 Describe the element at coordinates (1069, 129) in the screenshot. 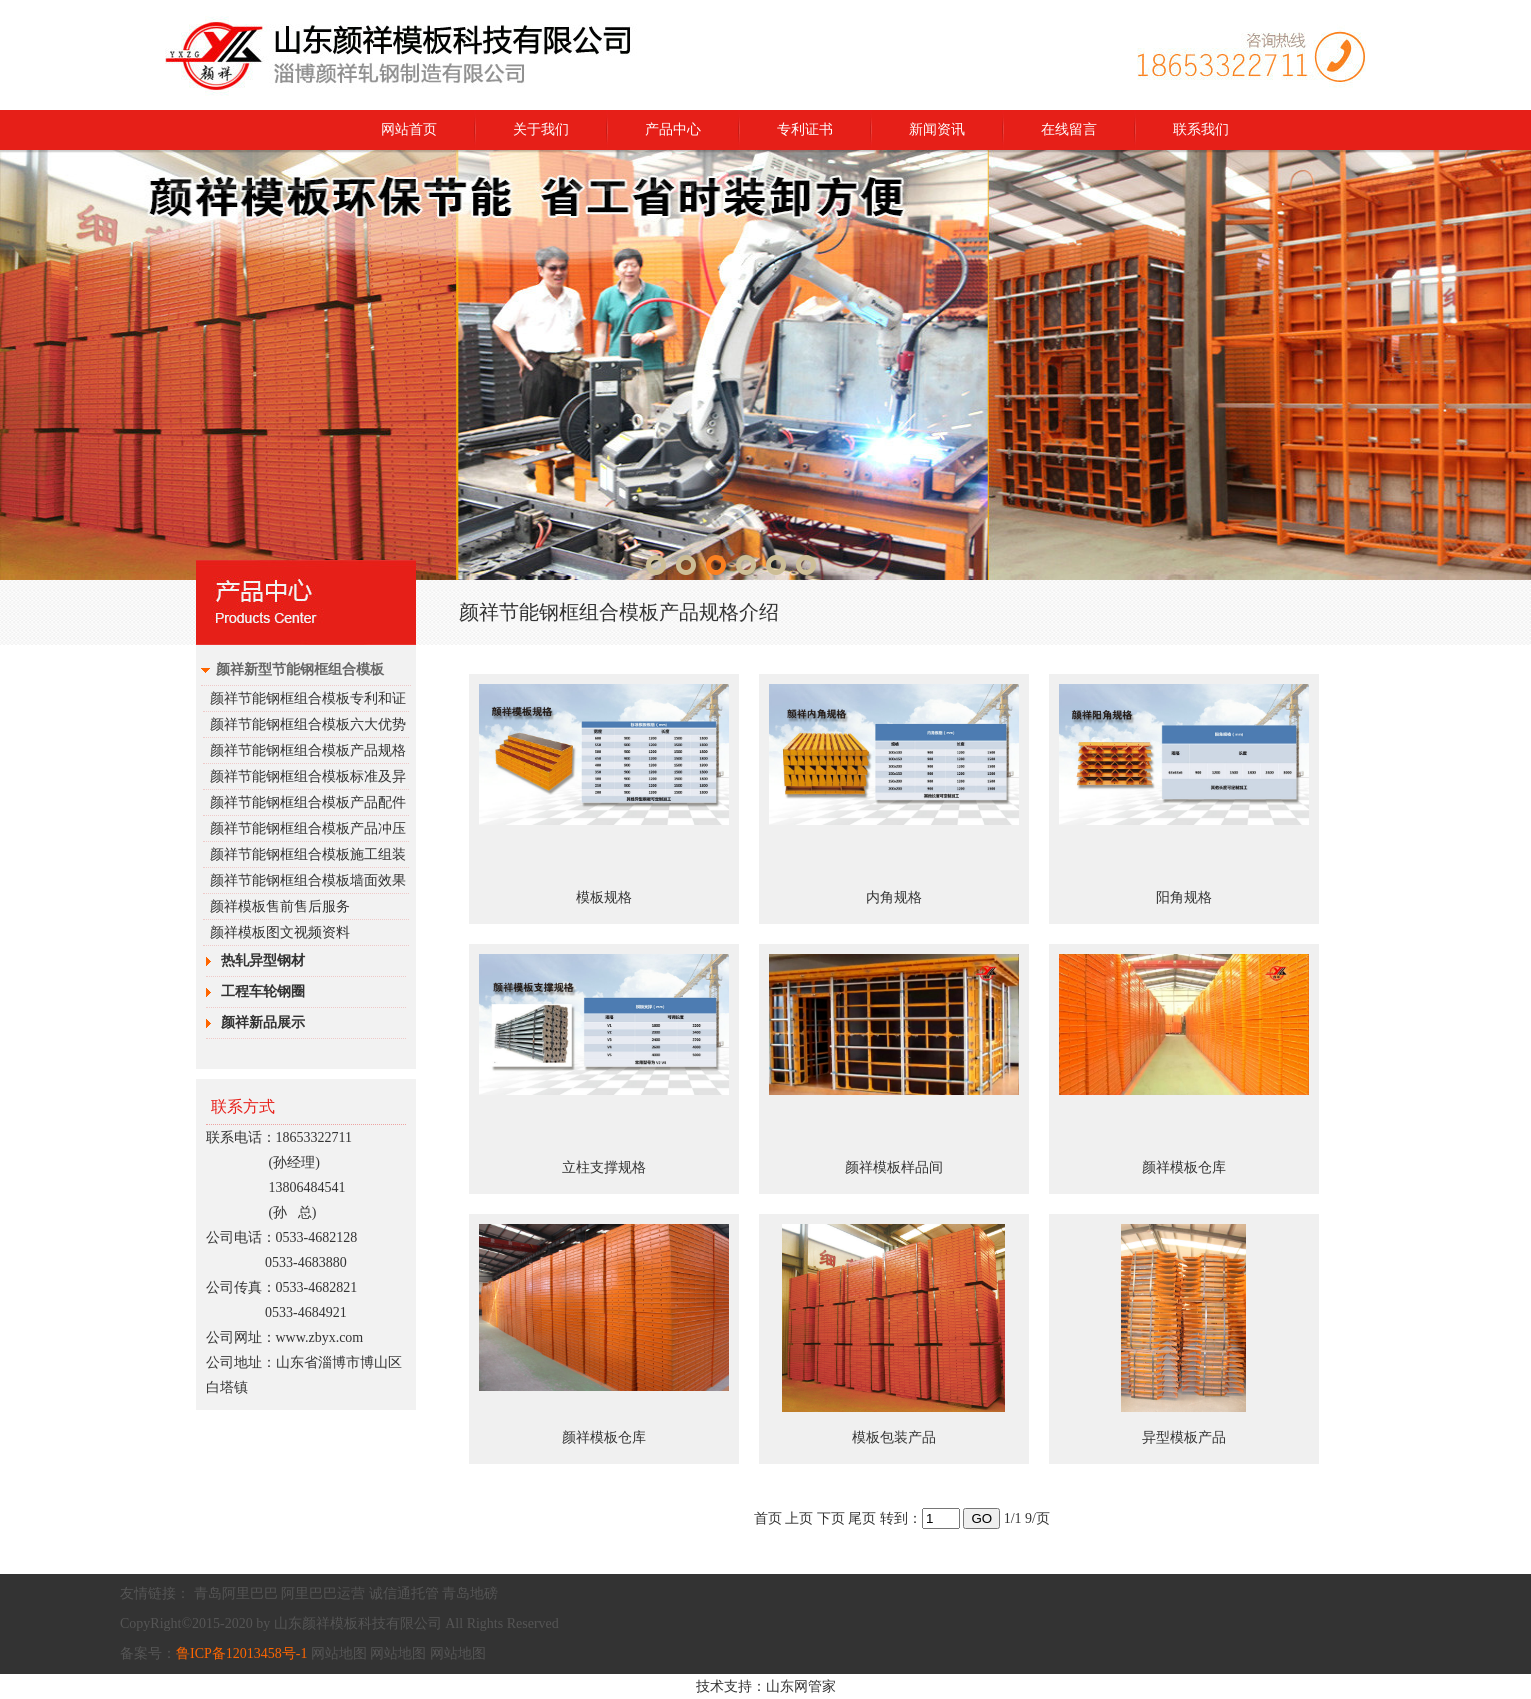

I see `在线留言` at that location.